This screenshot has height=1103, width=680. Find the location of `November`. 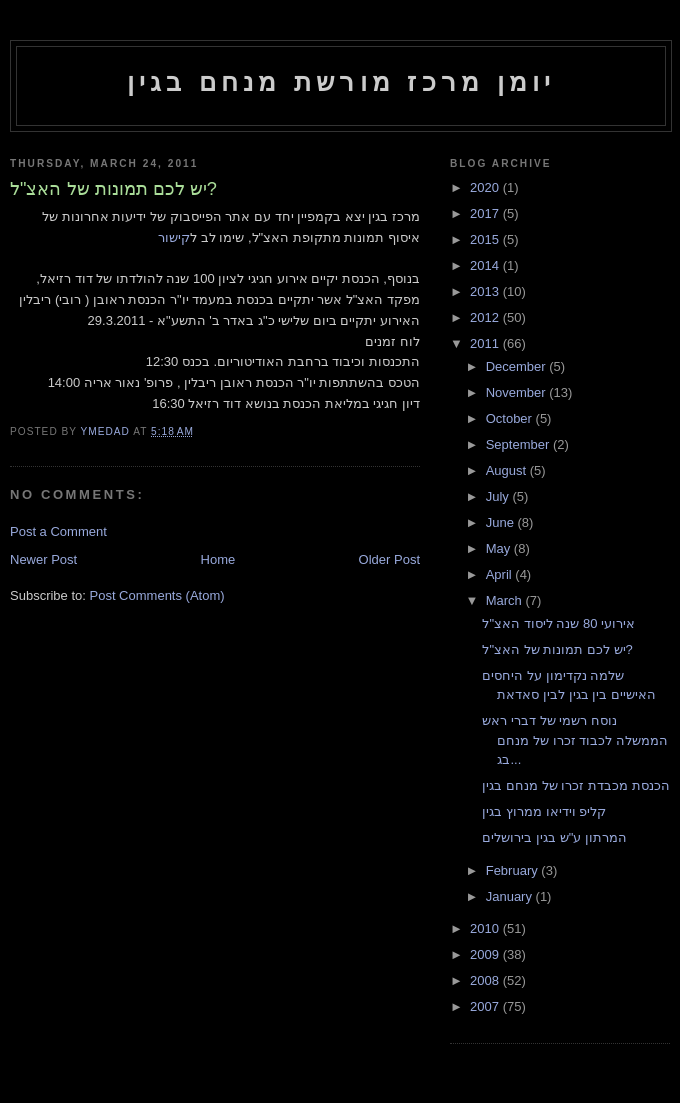

November is located at coordinates (518, 392).